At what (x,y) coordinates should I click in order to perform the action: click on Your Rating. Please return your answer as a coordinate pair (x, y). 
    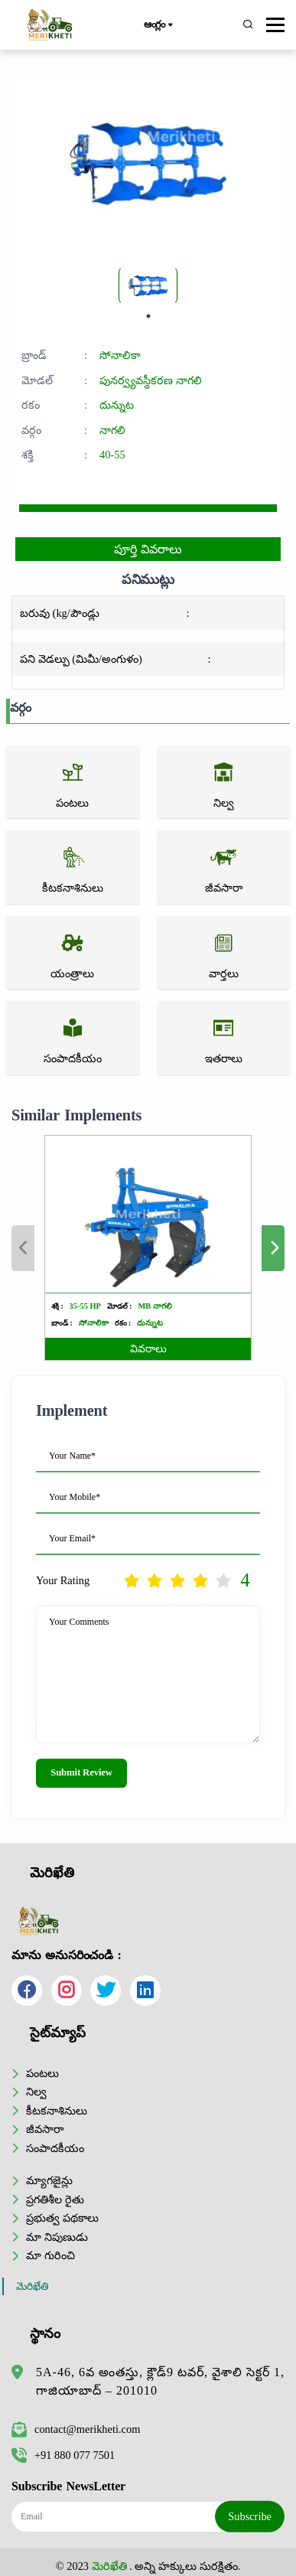
    Looking at the image, I should click on (62, 1580).